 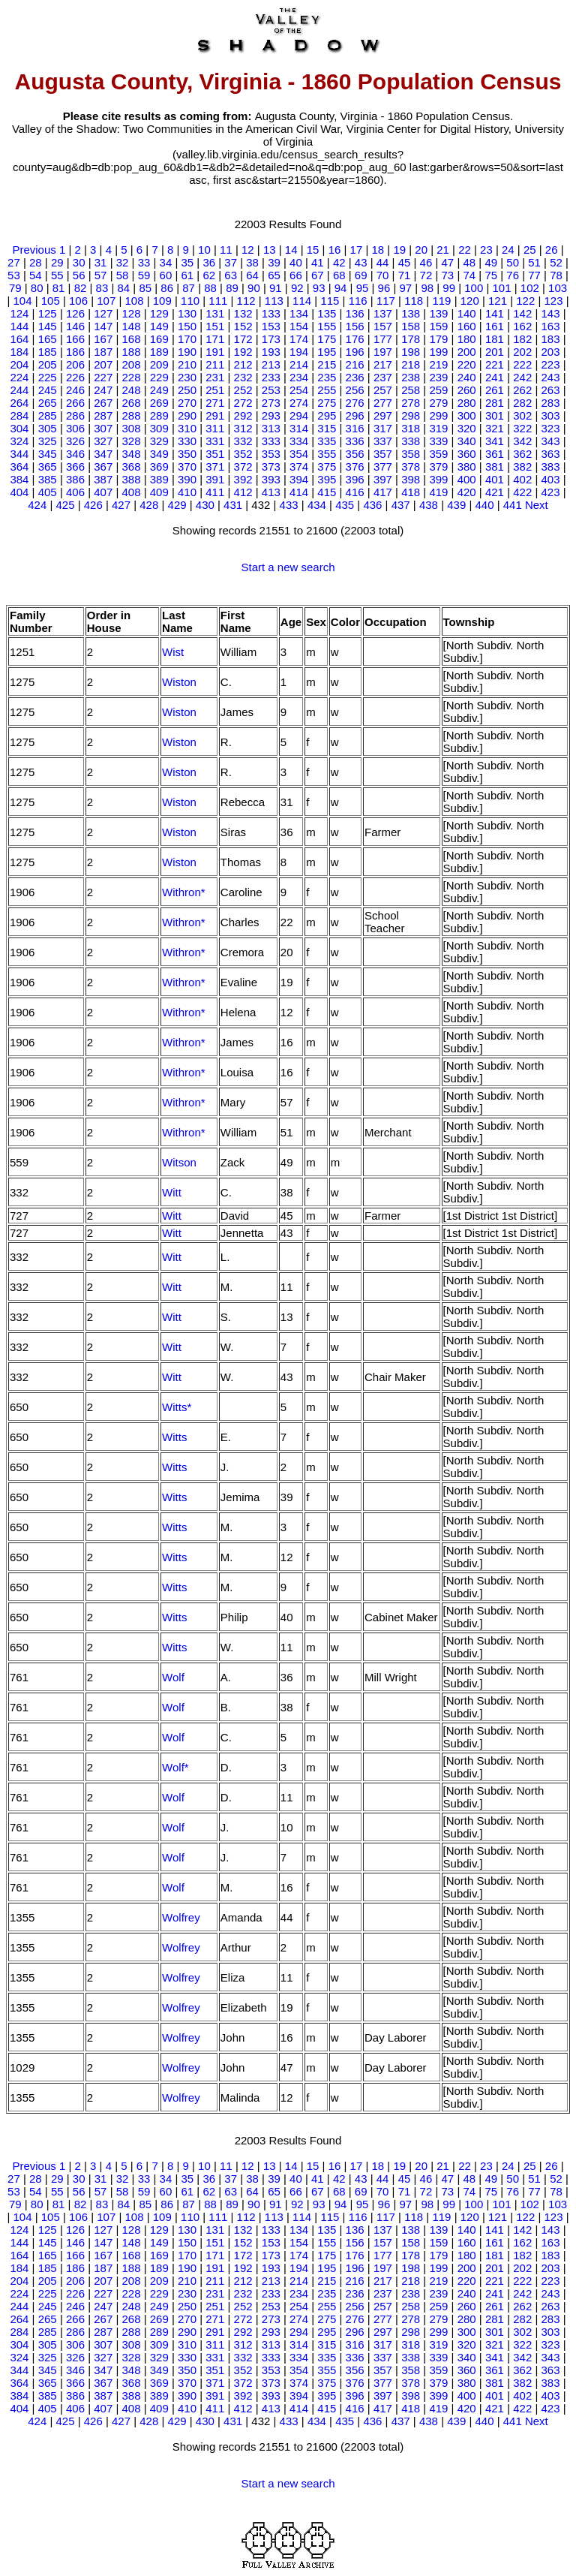 What do you see at coordinates (187, 262) in the screenshot?
I see `35` at bounding box center [187, 262].